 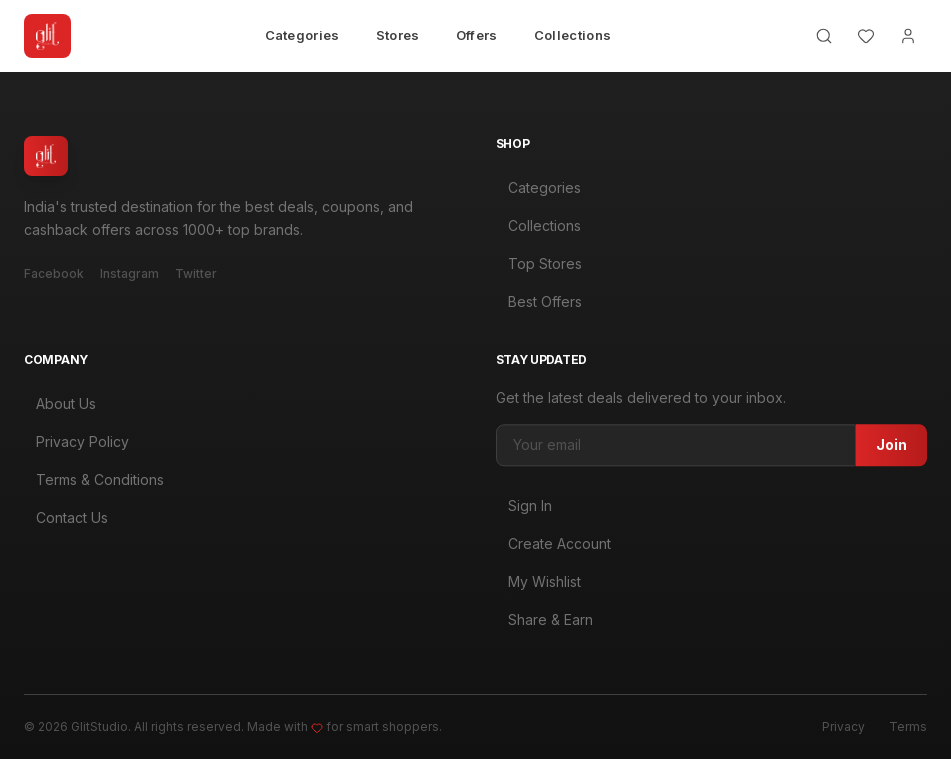 I want to click on [Wishlist], so click(x=866, y=36).